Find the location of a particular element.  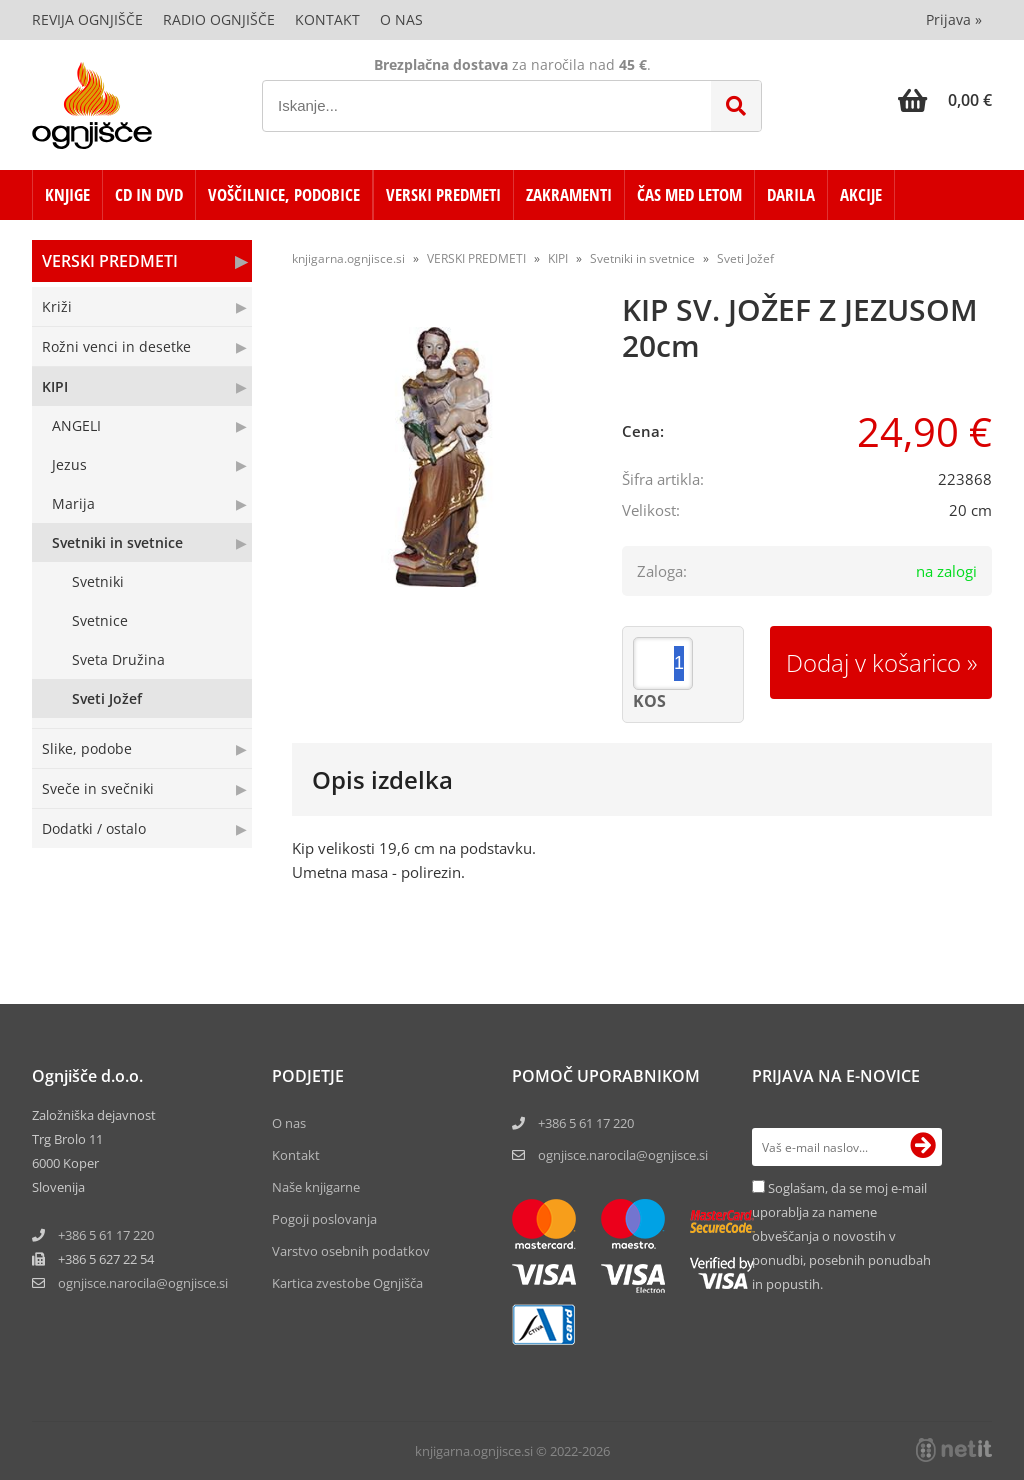

Soglašam, da se moj e-mail uporablja za namene obveščanja o novostih v ponudbi, posebnih ponudbah in popustih. is located at coordinates (841, 1236).